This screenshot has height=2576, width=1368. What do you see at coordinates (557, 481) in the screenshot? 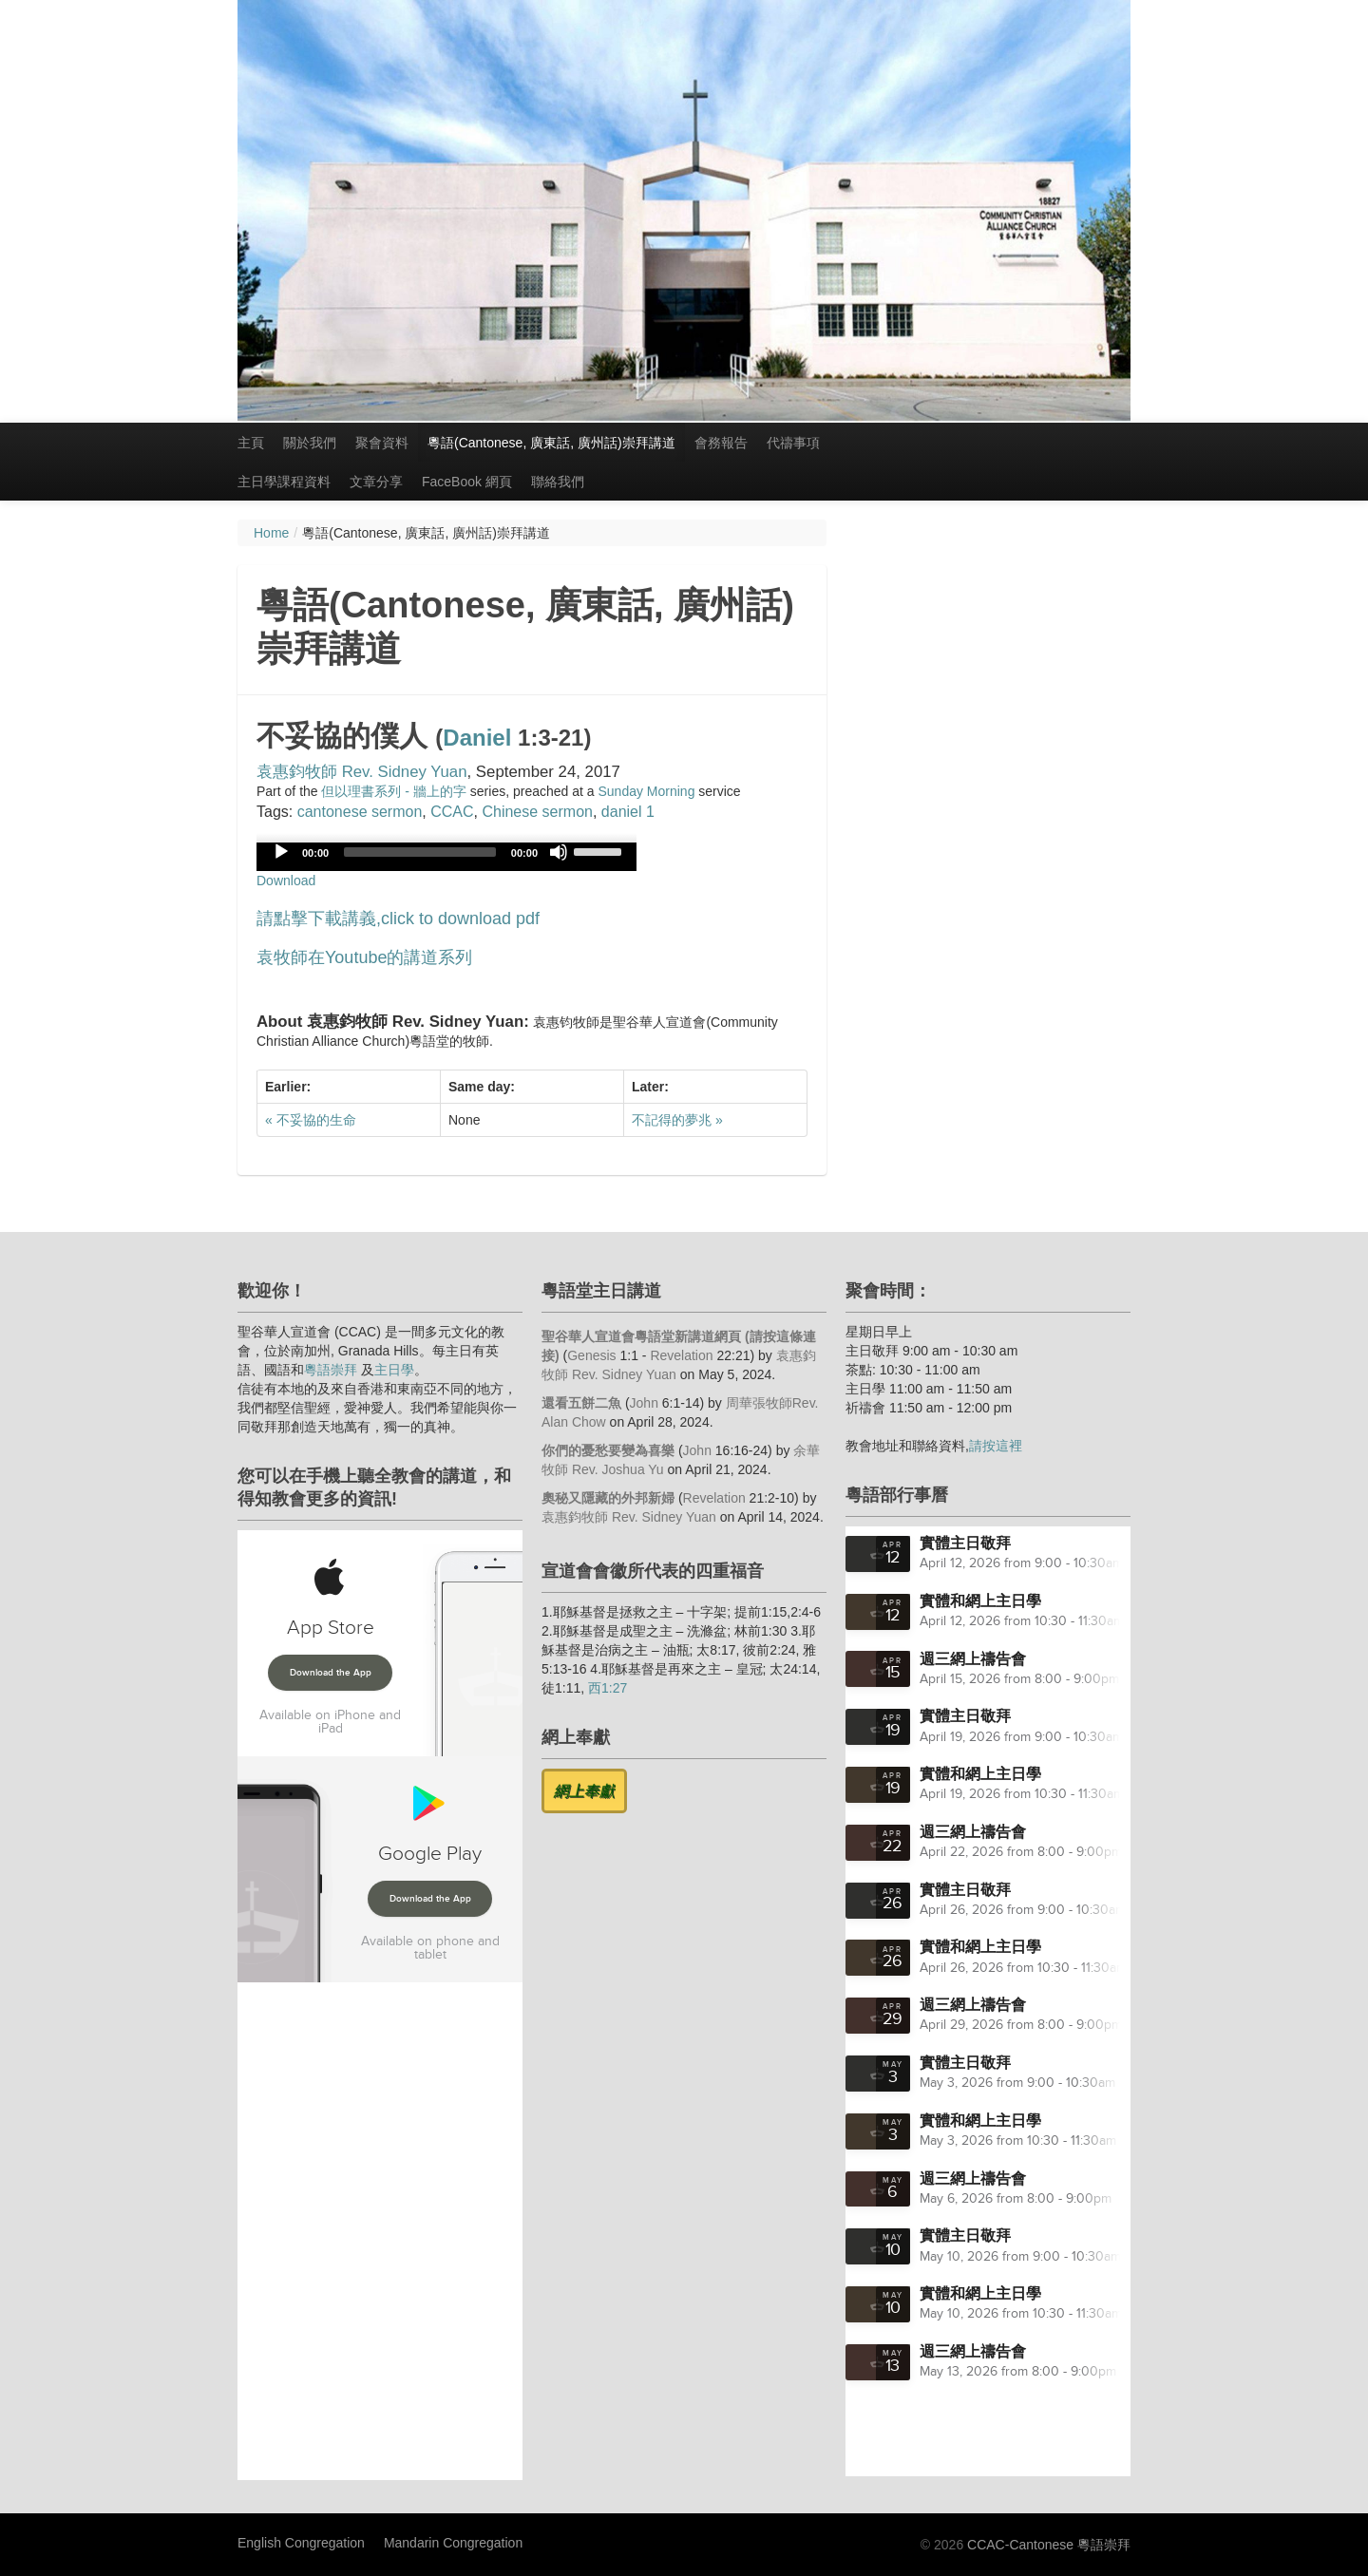
I see `聯絡我們` at bounding box center [557, 481].